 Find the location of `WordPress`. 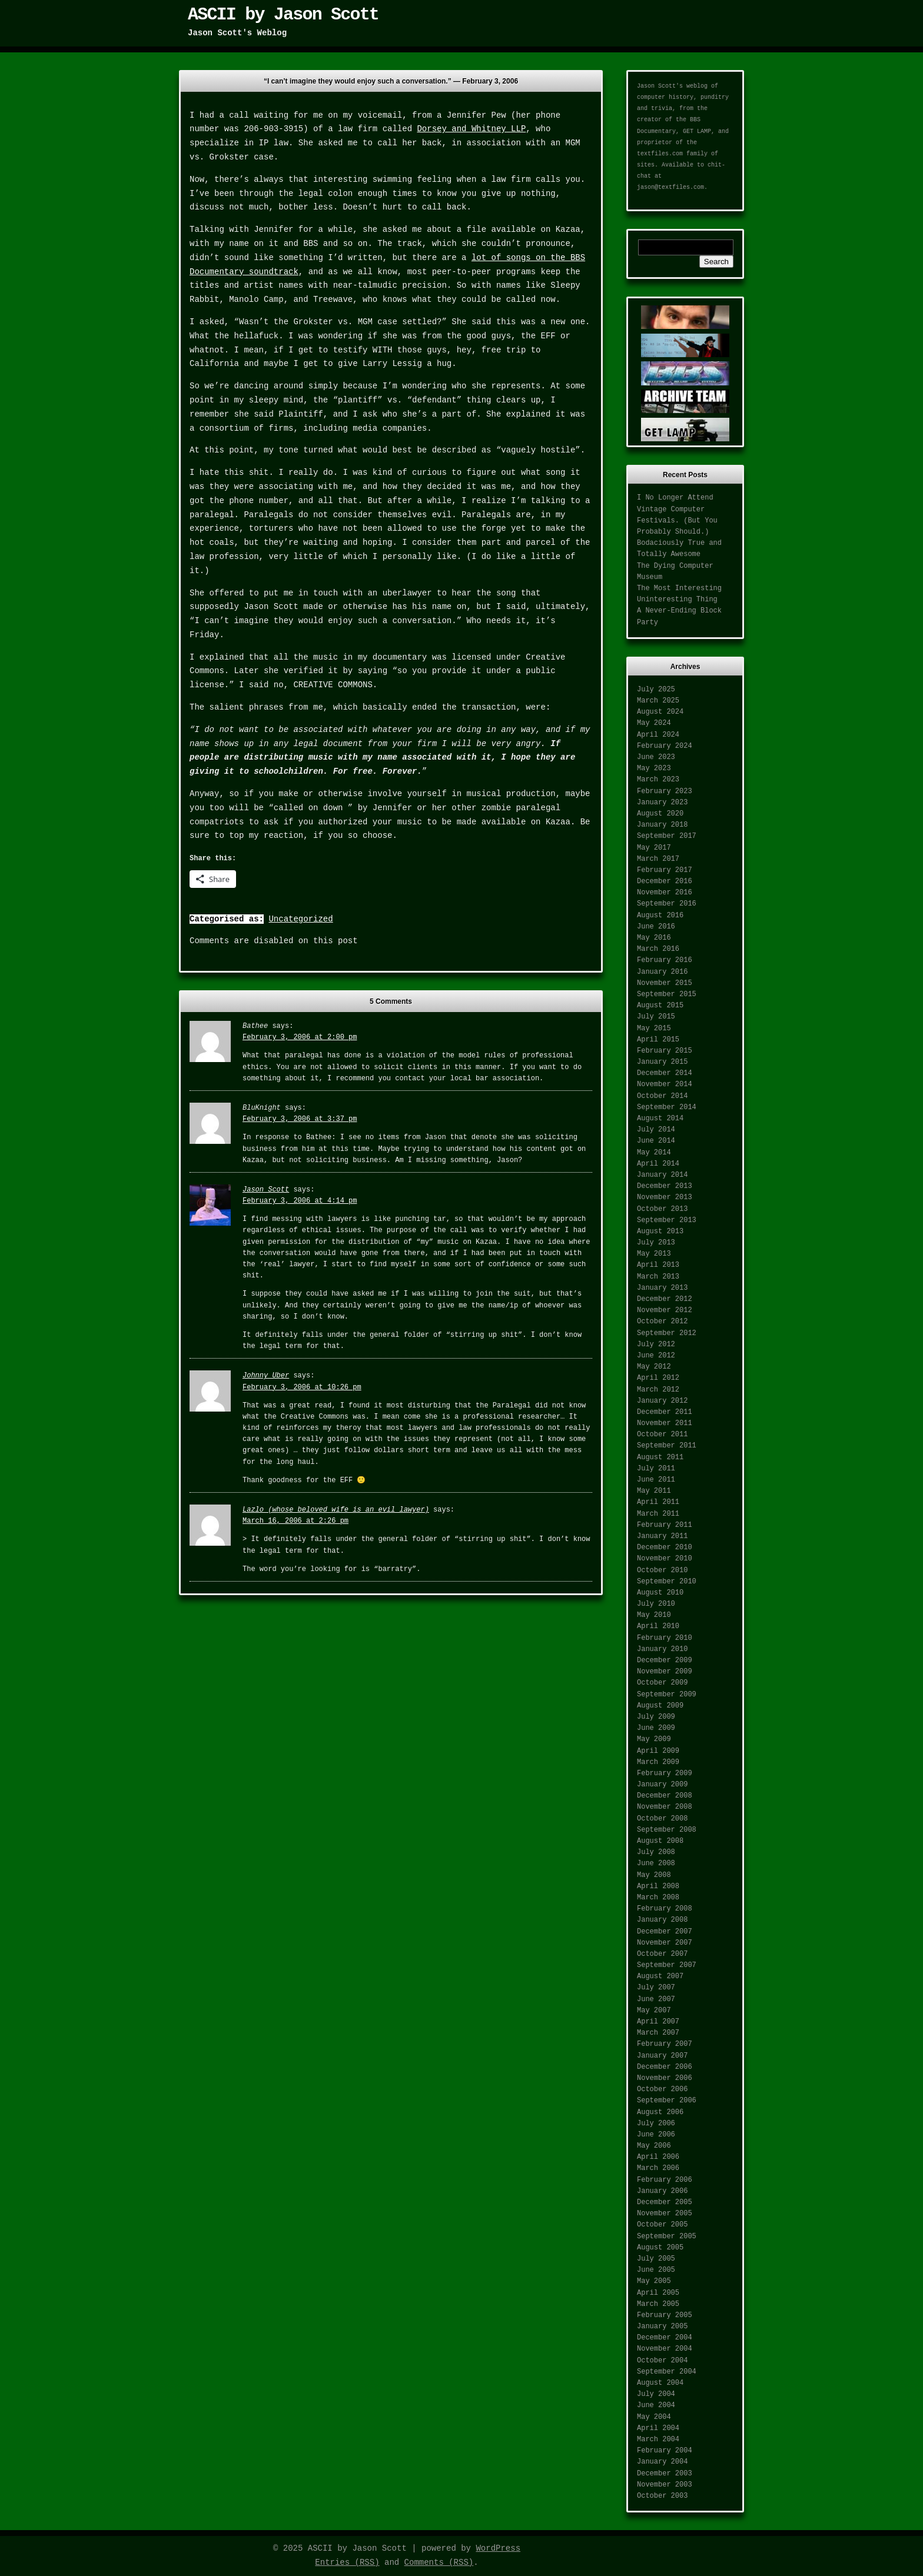

WordPress is located at coordinates (498, 2548).